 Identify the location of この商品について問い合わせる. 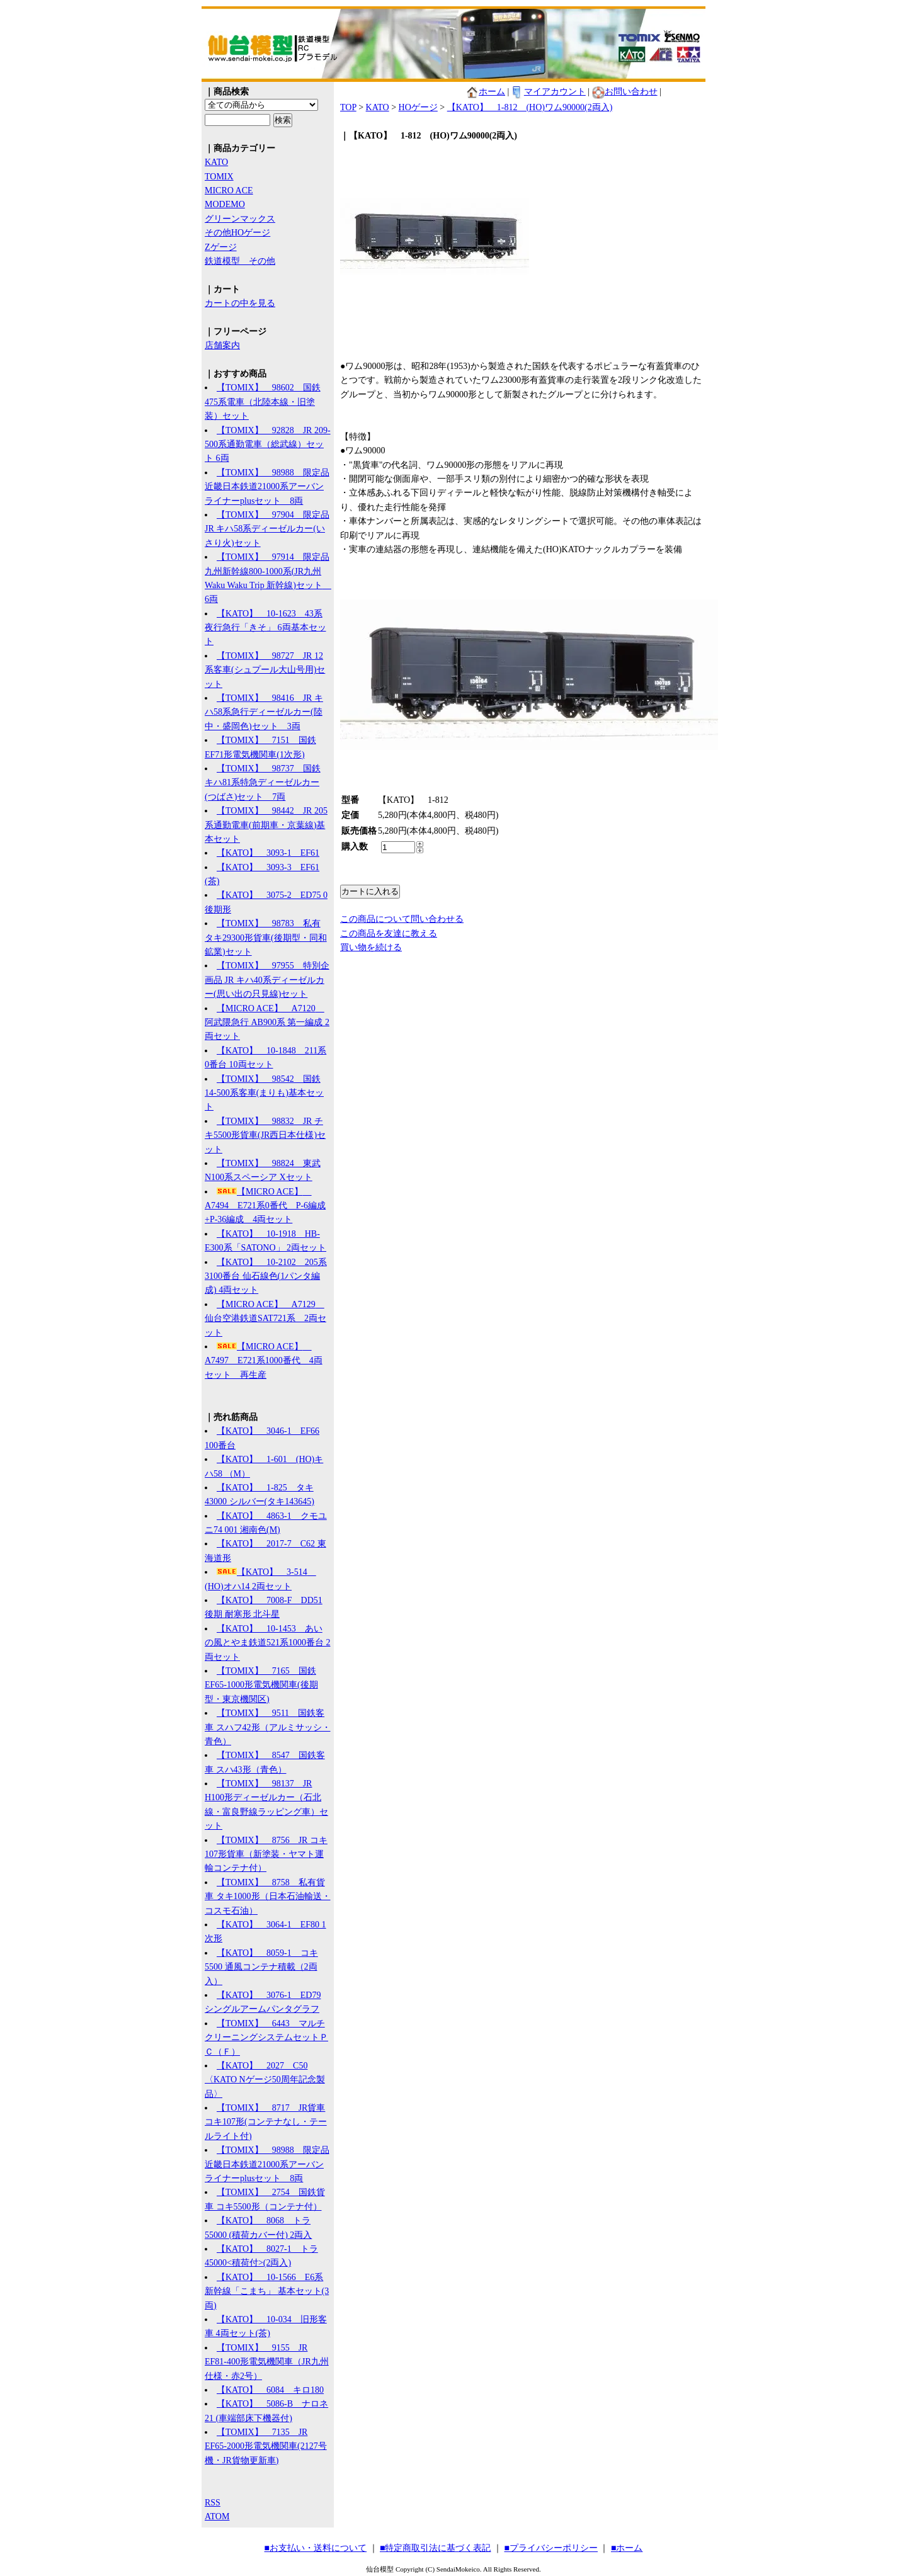
(402, 919).